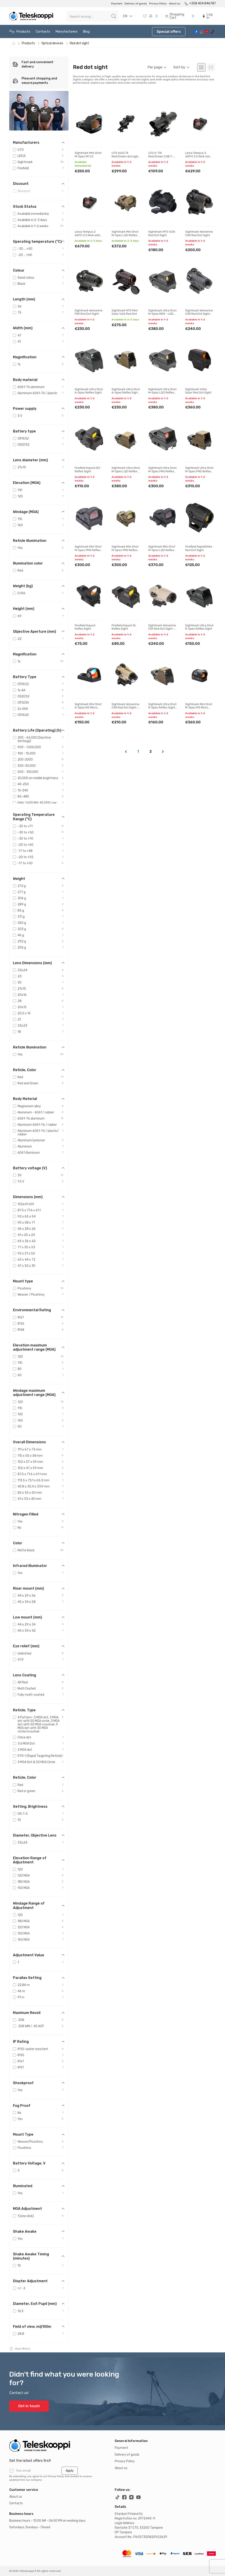 This screenshot has width=225, height=2576. I want to click on Optical devices, so click(52, 43).